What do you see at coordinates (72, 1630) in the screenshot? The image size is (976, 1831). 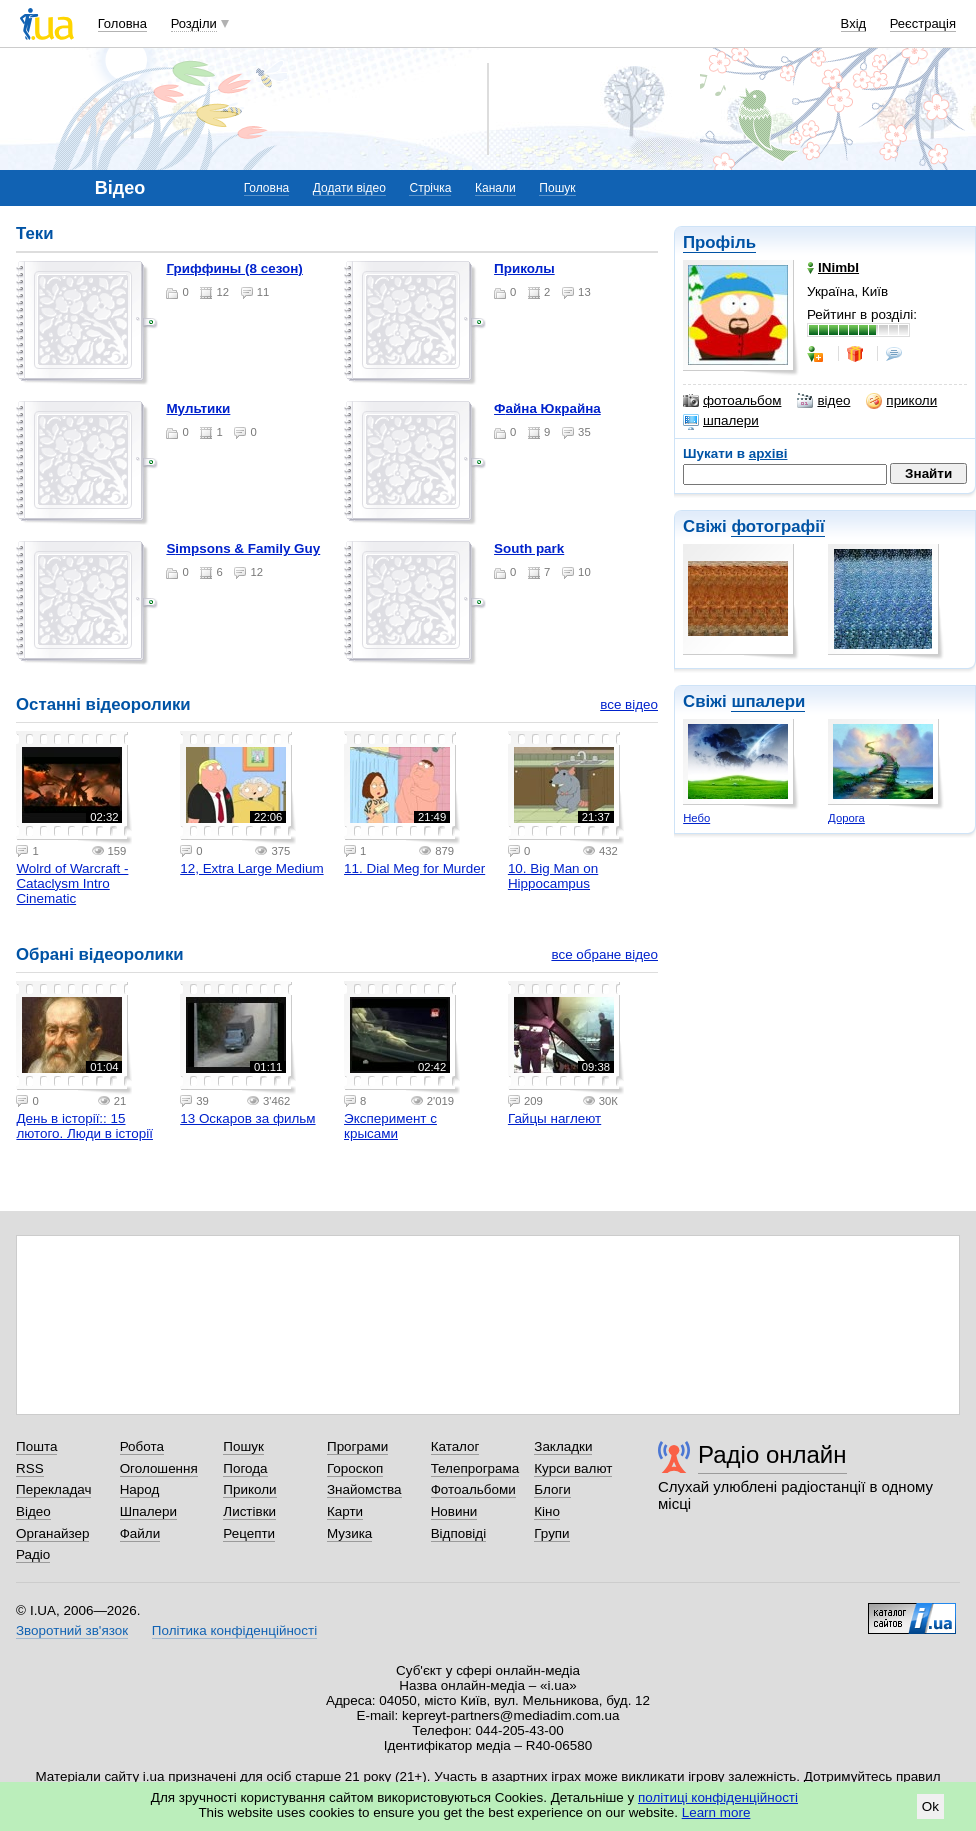 I see `Зворотний зв'язок` at bounding box center [72, 1630].